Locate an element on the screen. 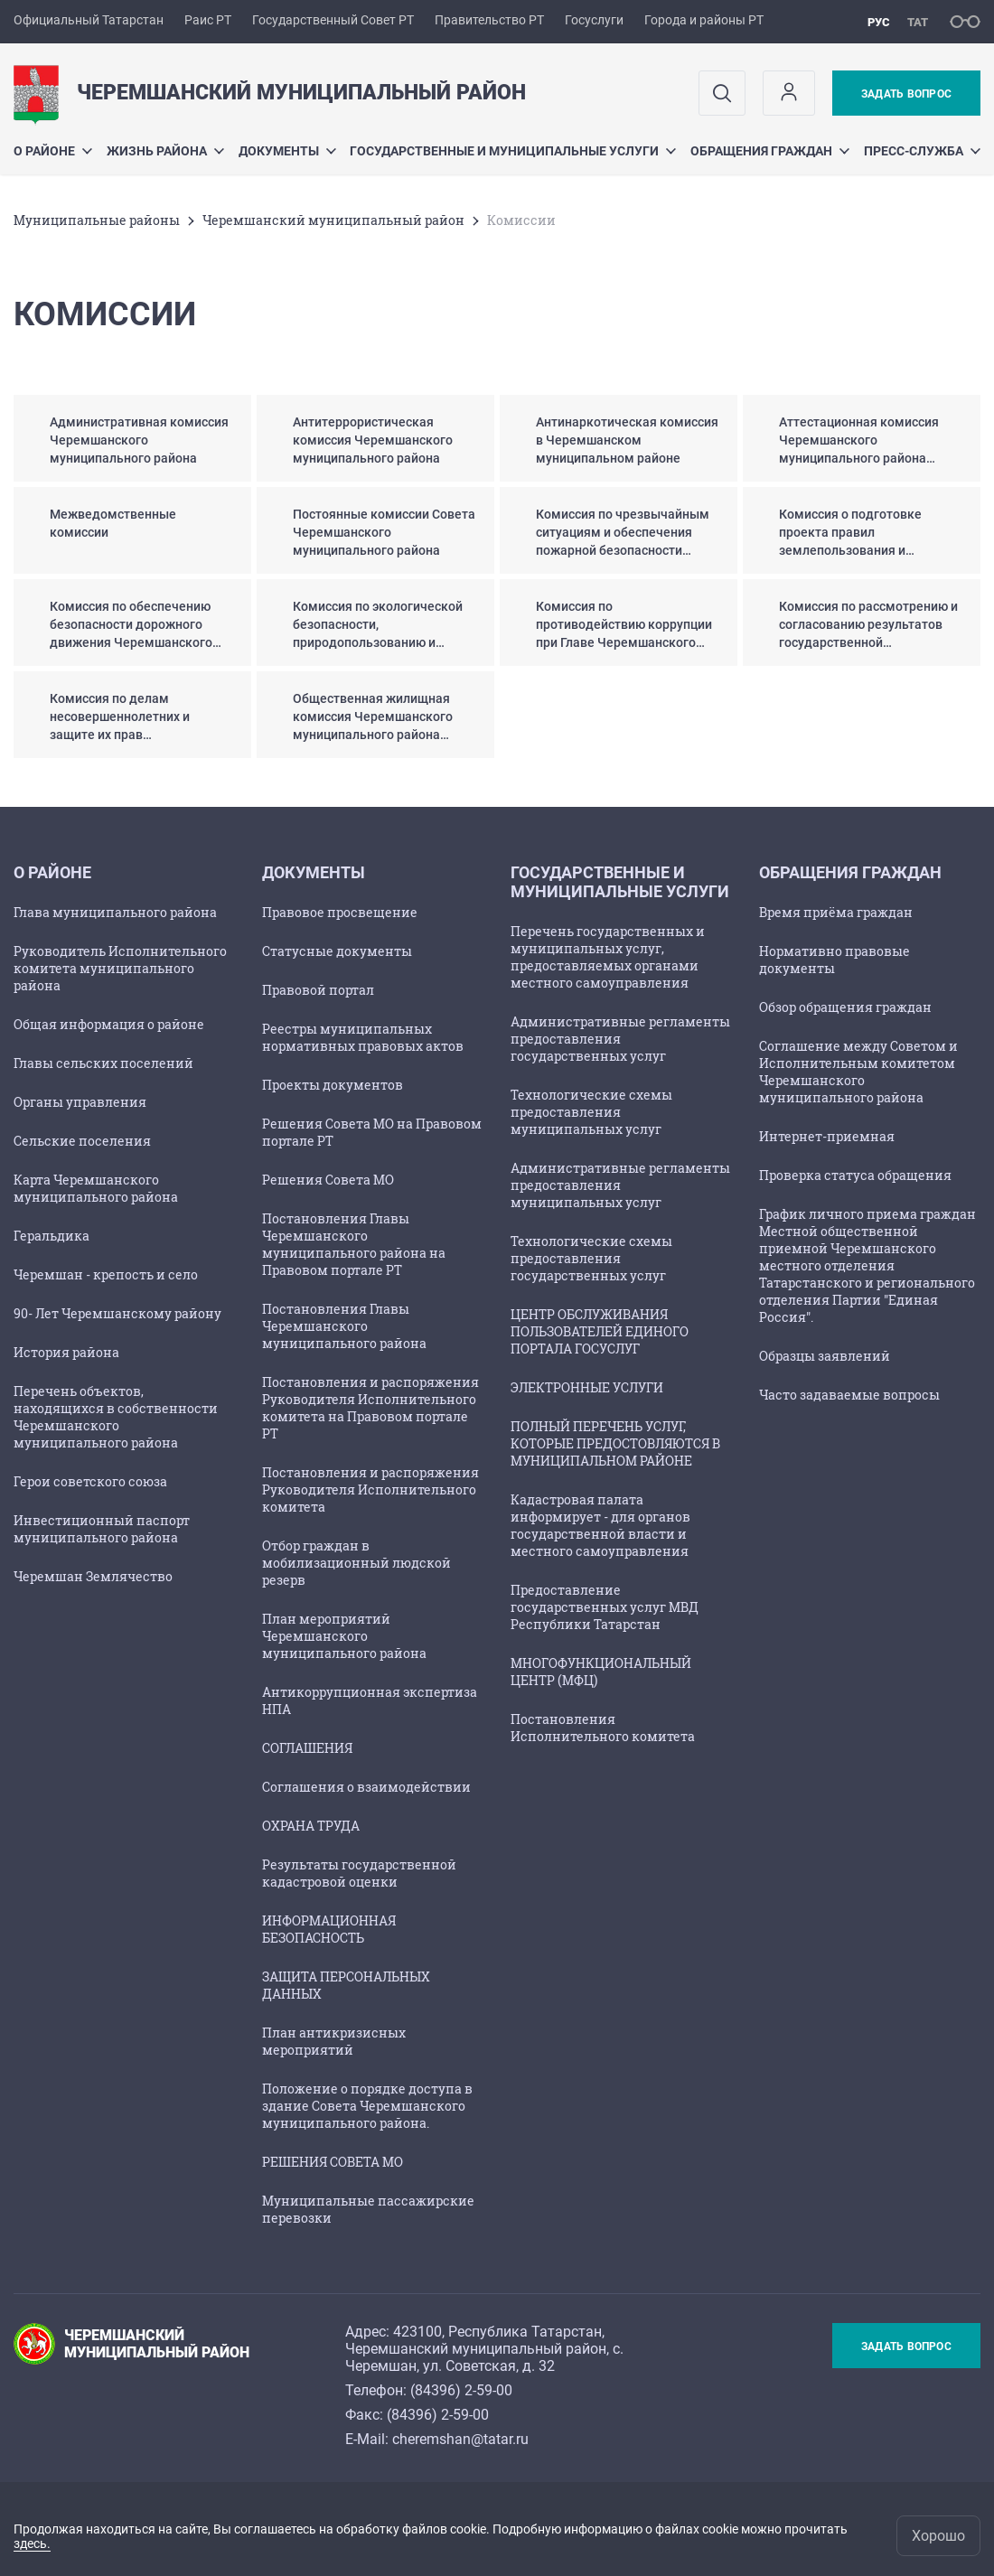 Image resolution: width=994 pixels, height=2576 pixels. Время приёма граждан is located at coordinates (836, 912).